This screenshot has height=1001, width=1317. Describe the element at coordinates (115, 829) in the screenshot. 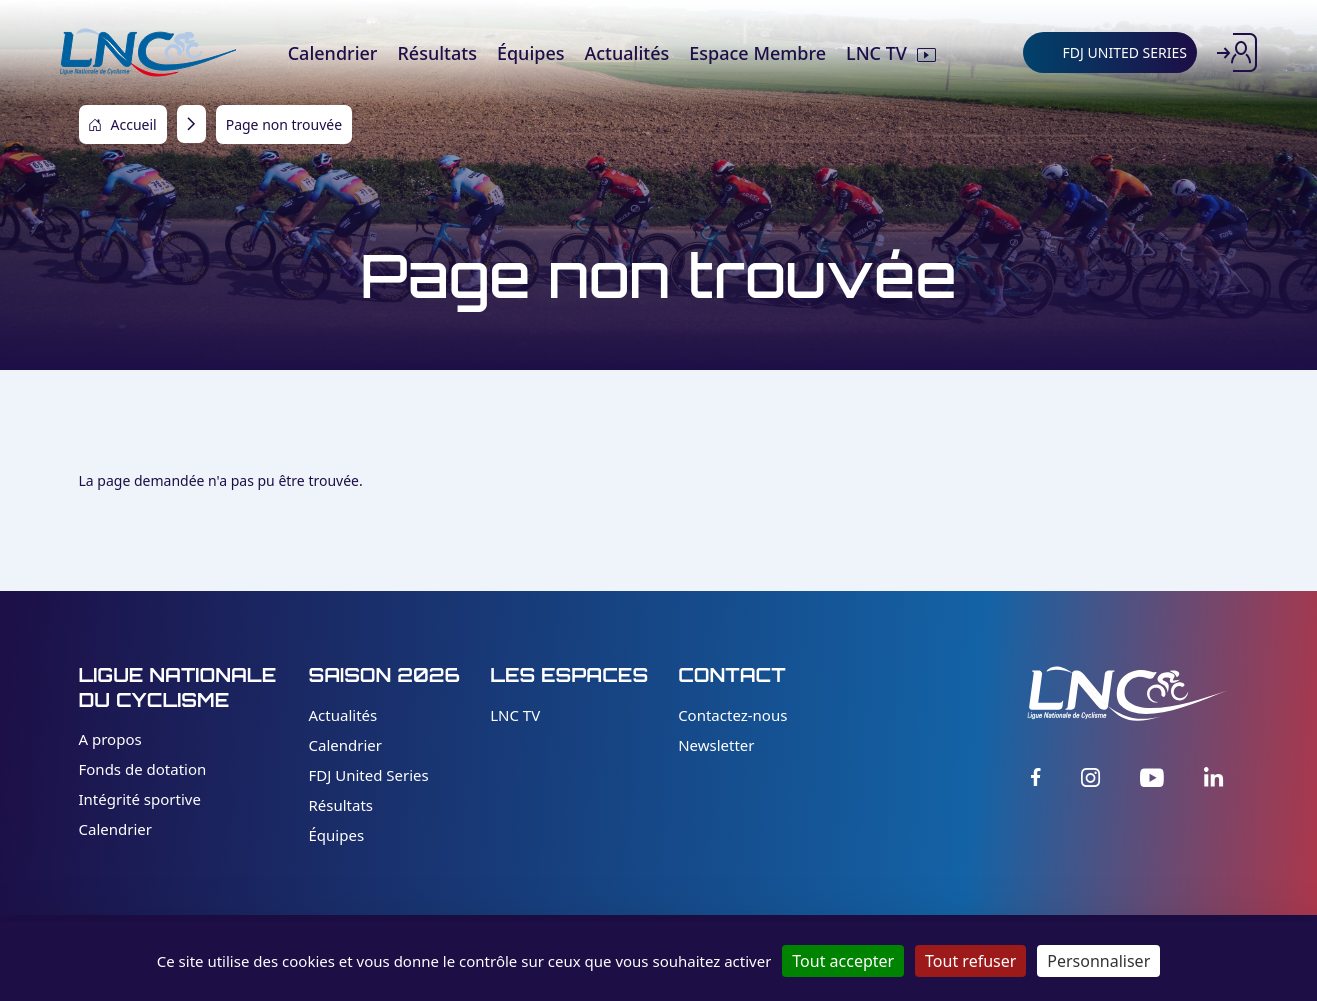

I see `Calendrier` at that location.